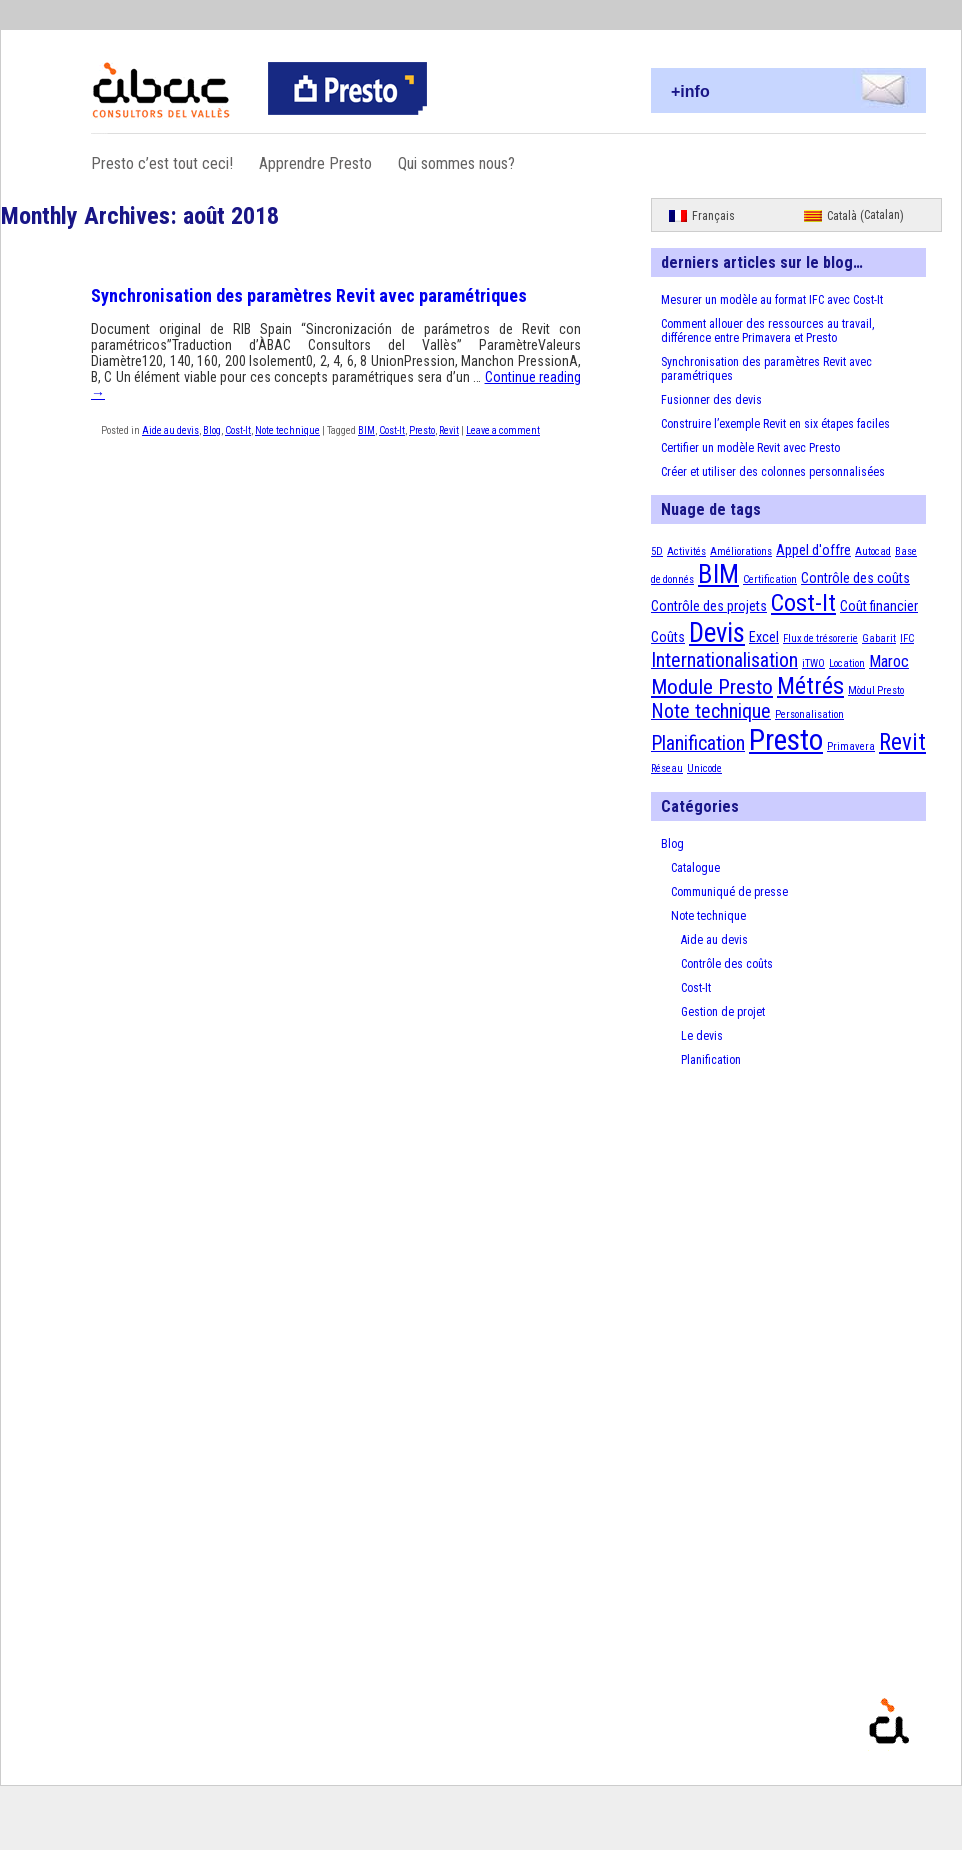  What do you see at coordinates (855, 578) in the screenshot?
I see `Contrôle des coûts [Contrôle des coûts (2 éléments)]` at bounding box center [855, 578].